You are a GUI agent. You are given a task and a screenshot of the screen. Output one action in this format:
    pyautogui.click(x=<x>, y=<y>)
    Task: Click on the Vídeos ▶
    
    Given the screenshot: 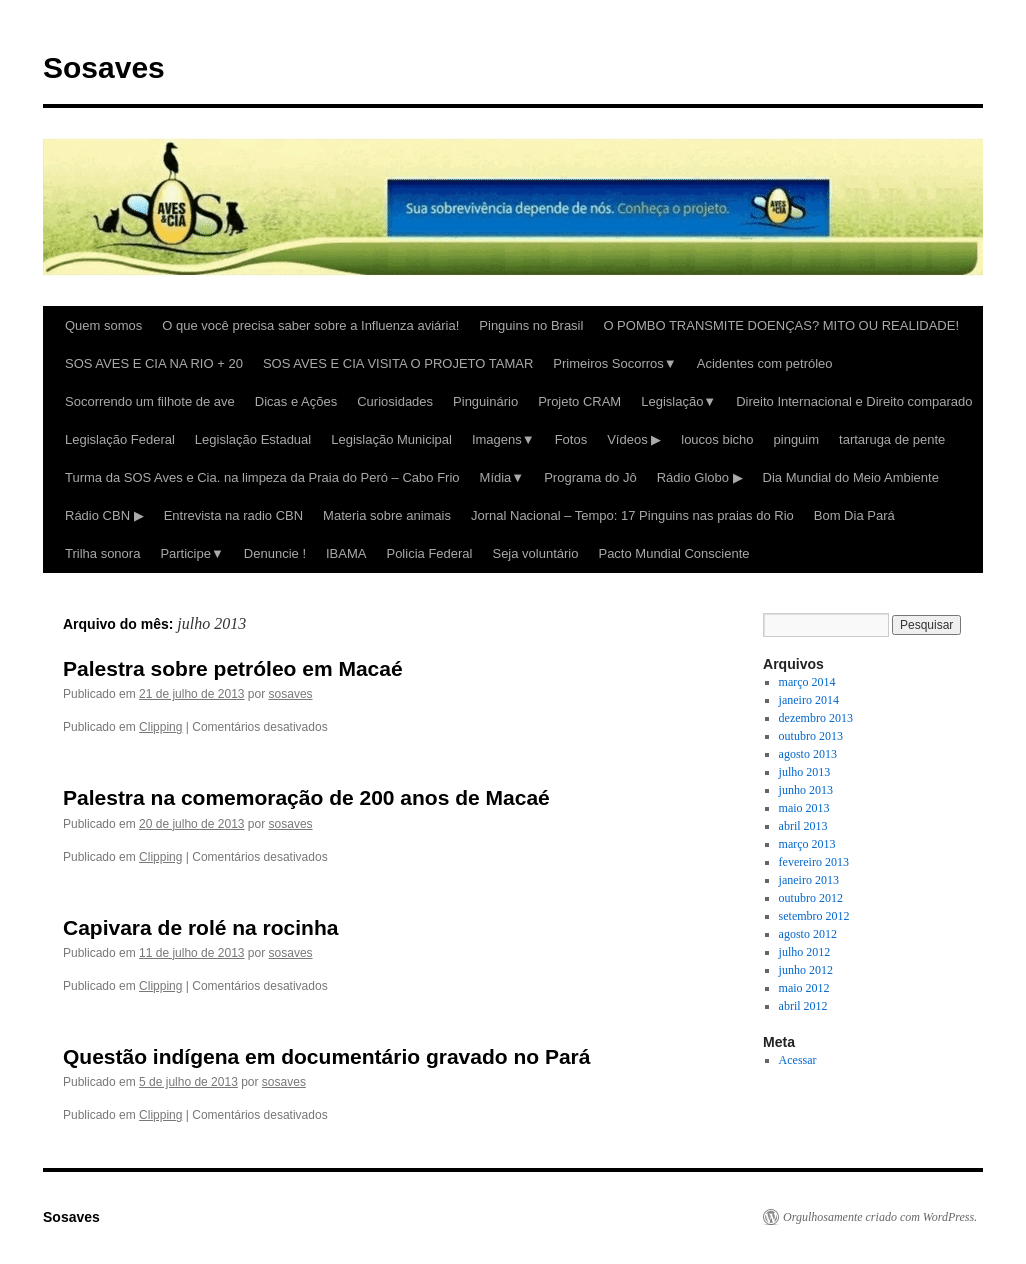 What is the action you would take?
    pyautogui.click(x=634, y=439)
    